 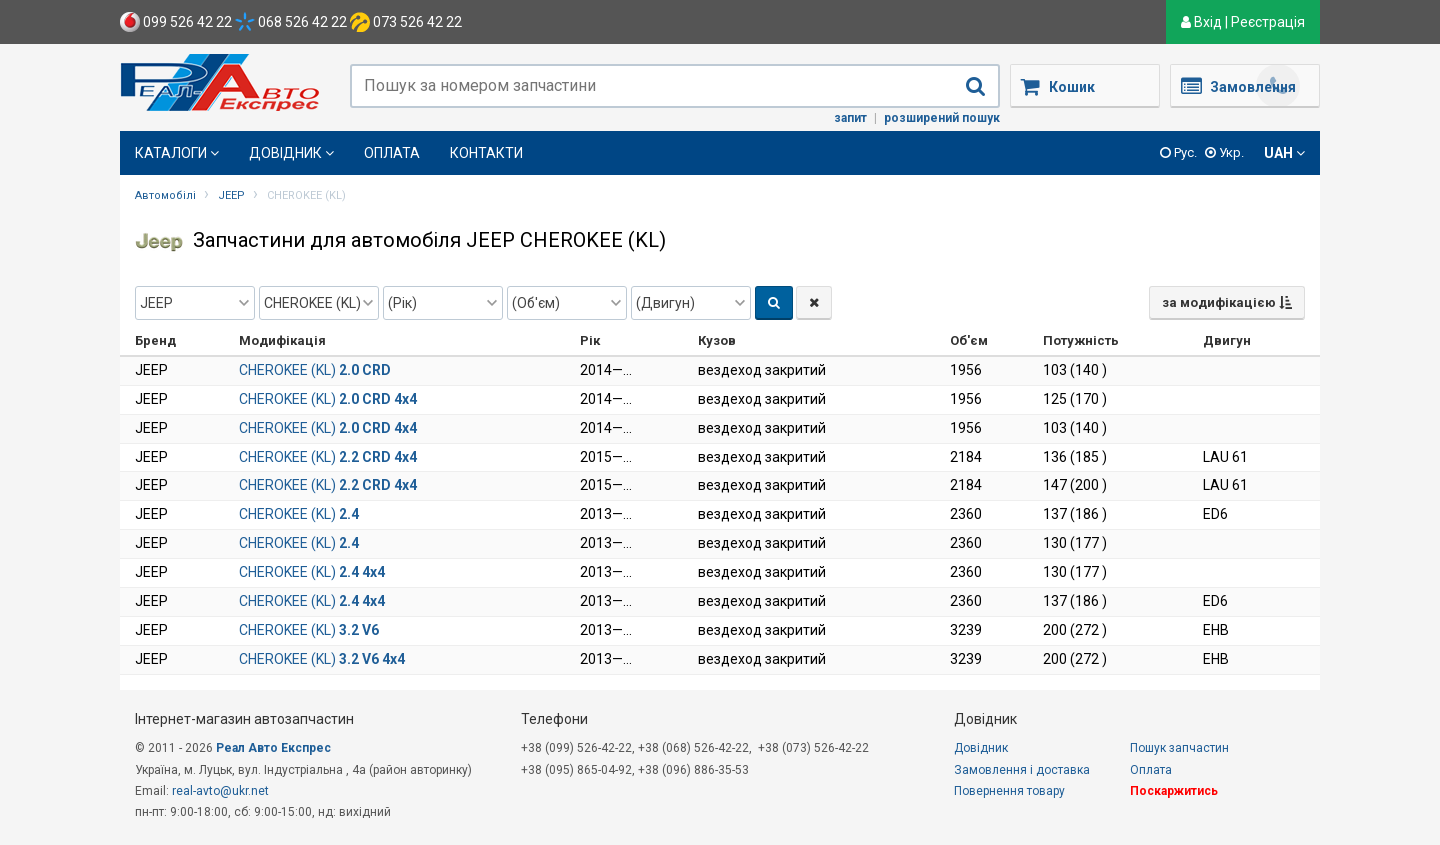 I want to click on Розширений пошук, so click(x=942, y=118).